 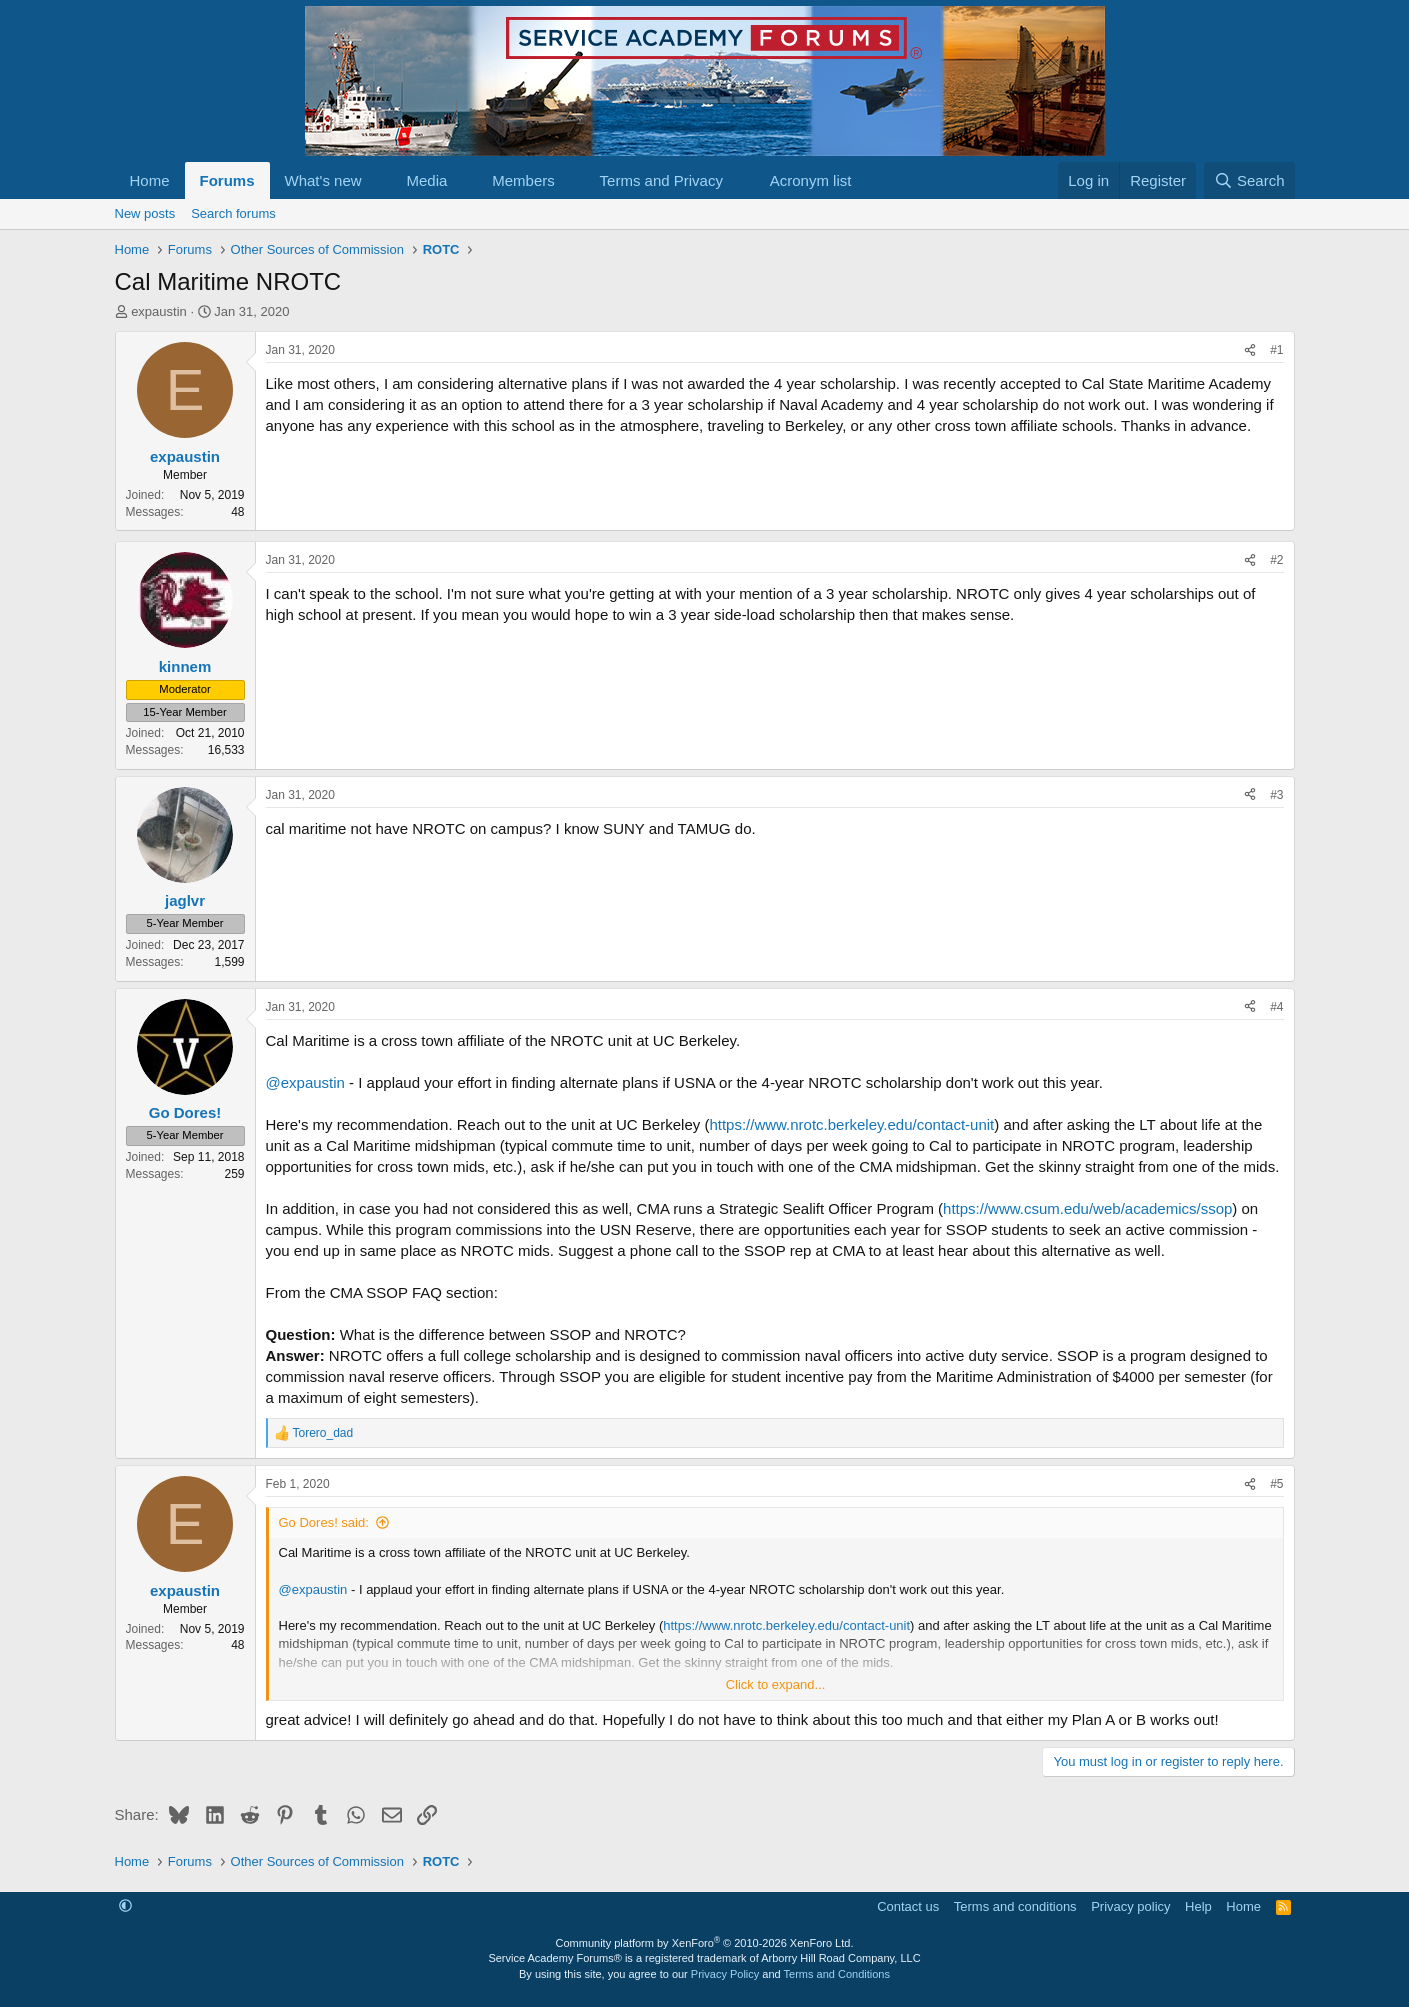 What do you see at coordinates (1249, 180) in the screenshot?
I see `[Search]` at bounding box center [1249, 180].